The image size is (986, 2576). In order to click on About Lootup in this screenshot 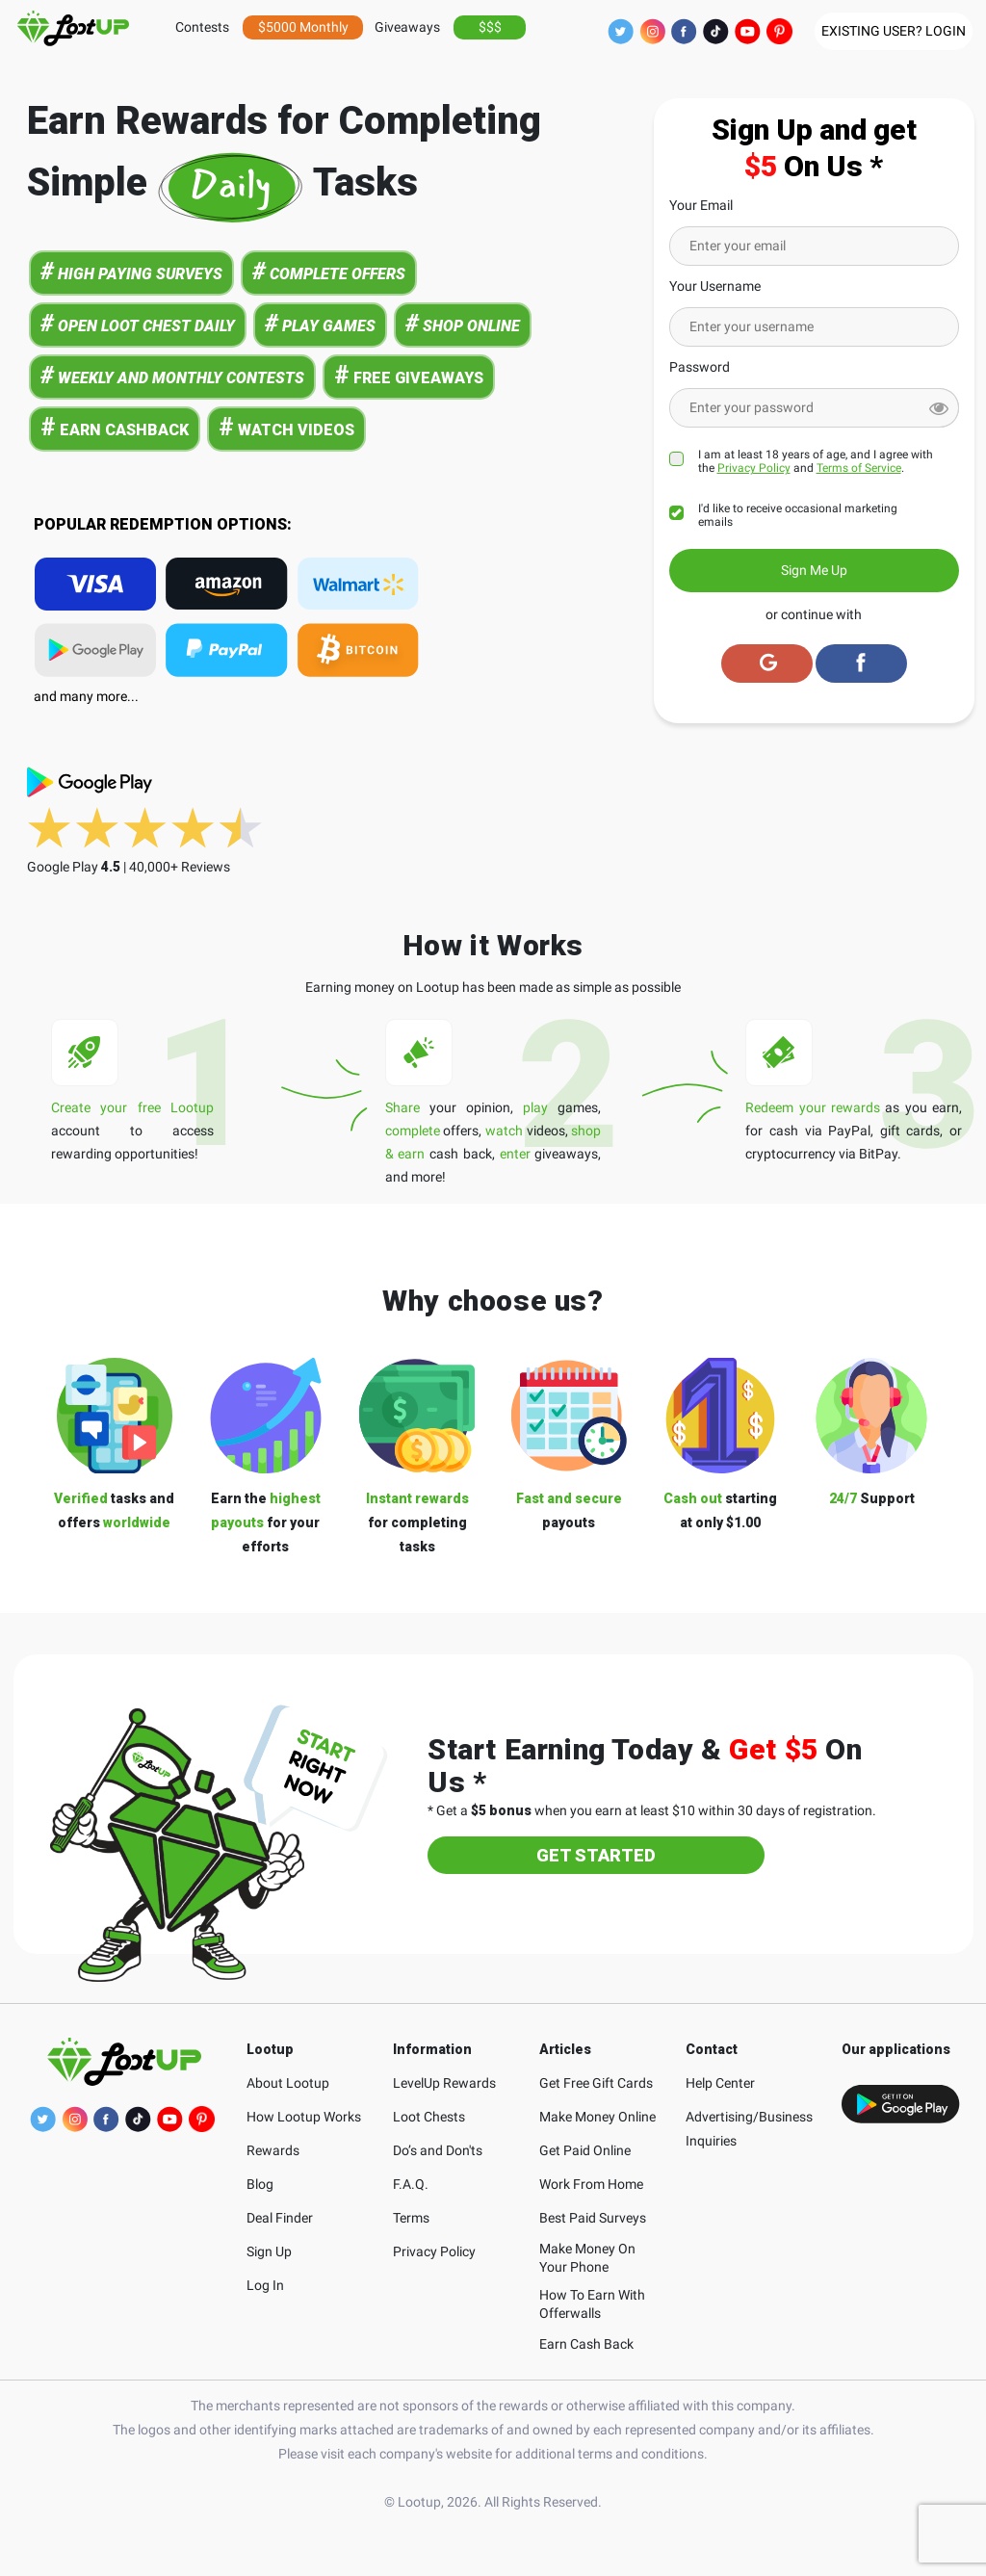, I will do `click(287, 2083)`.